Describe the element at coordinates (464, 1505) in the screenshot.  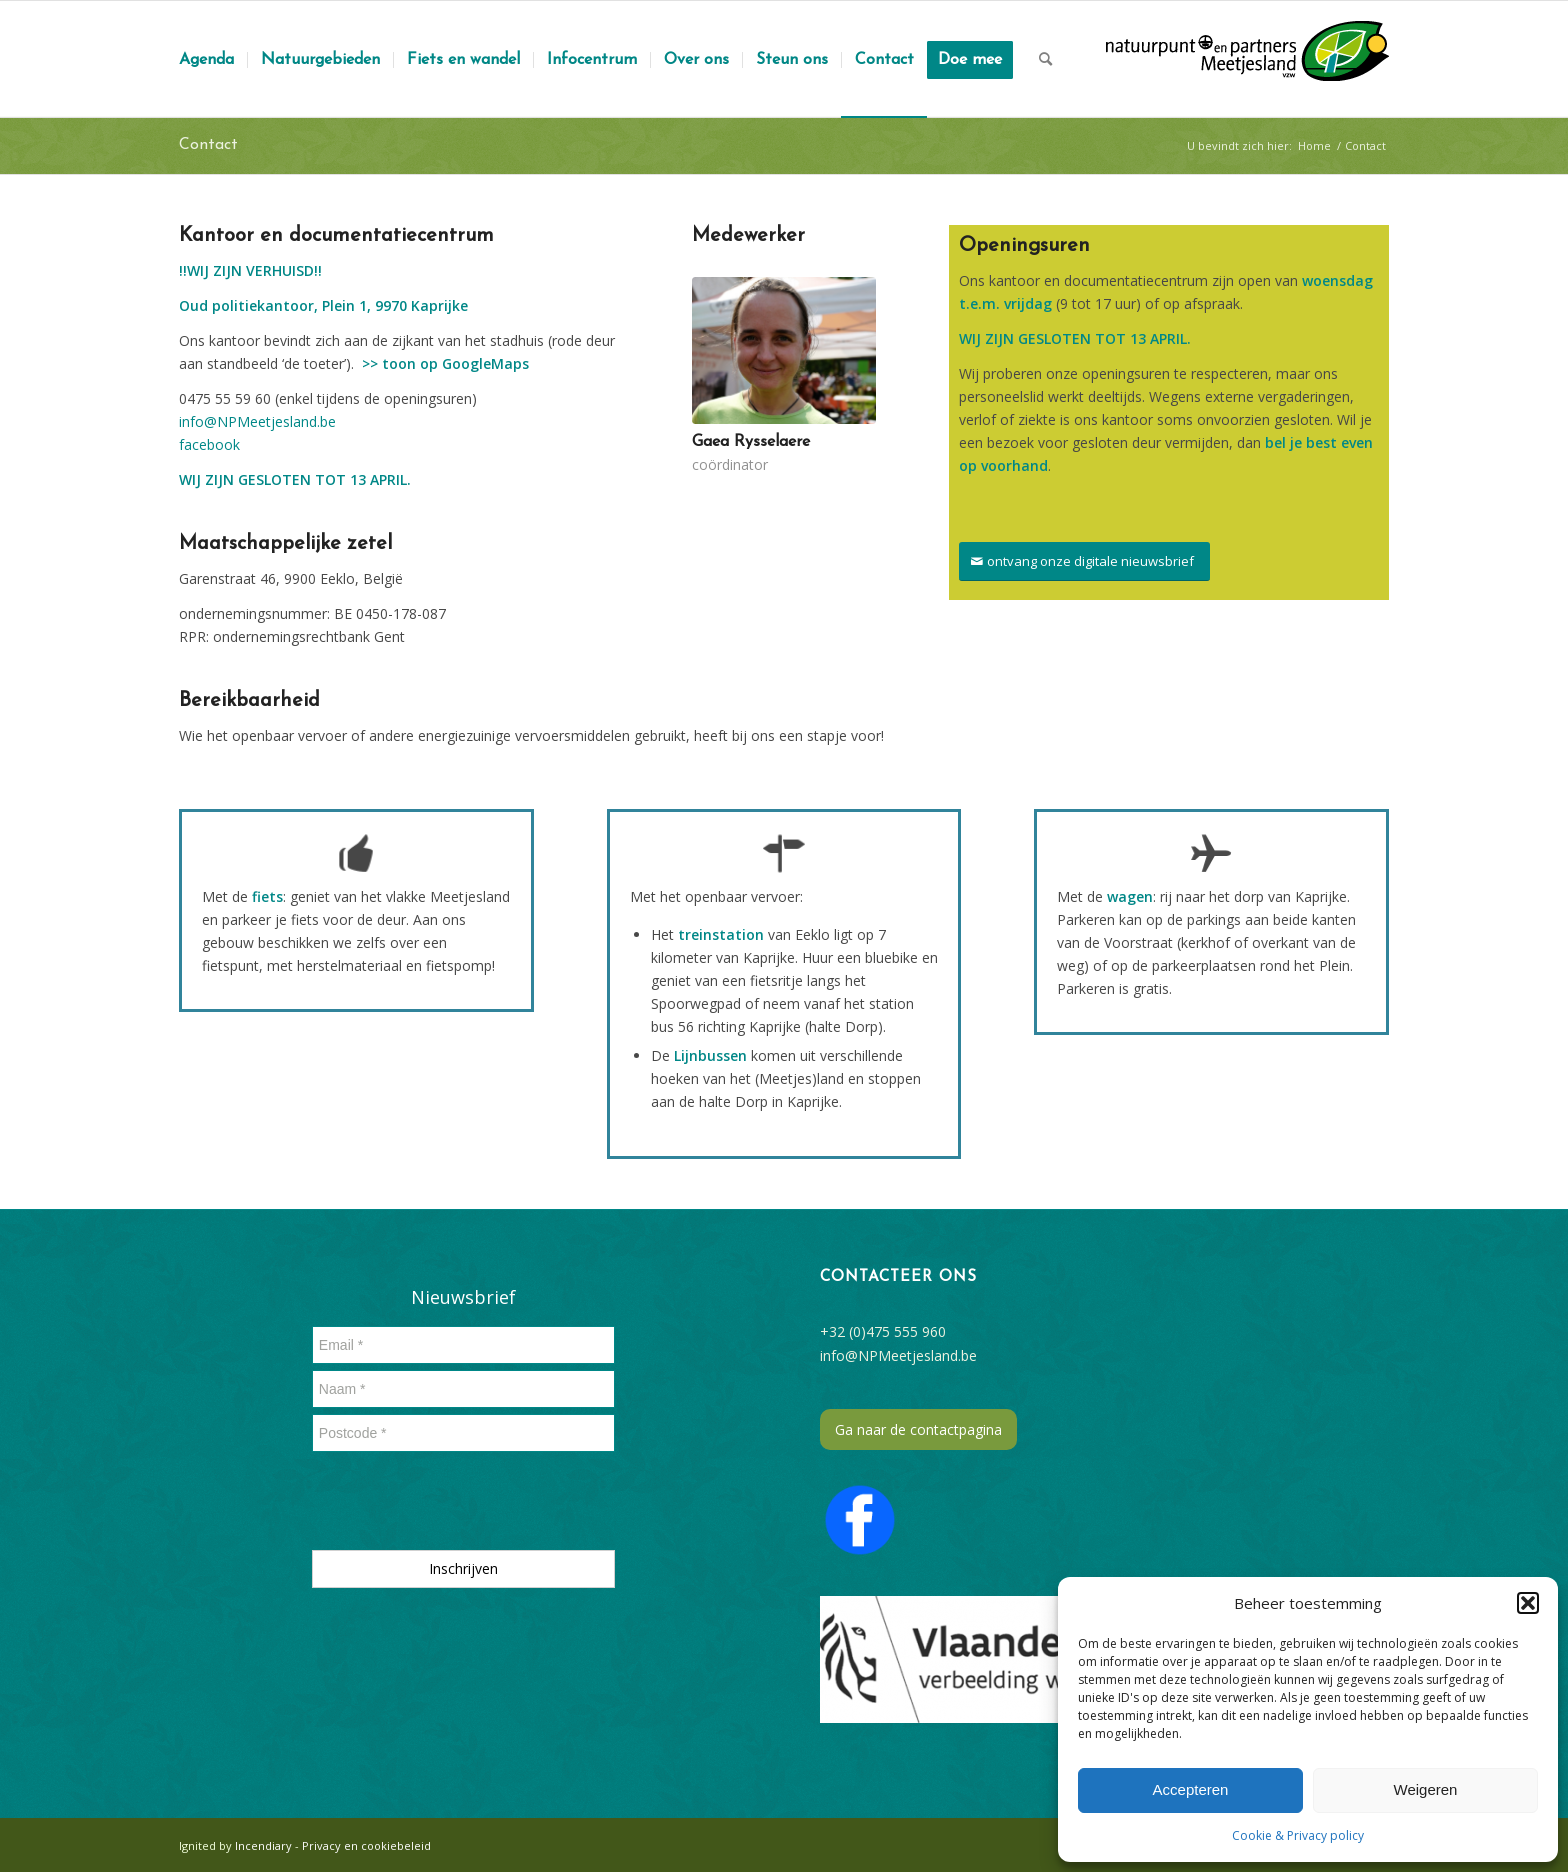
I see `[presentation]` at that location.